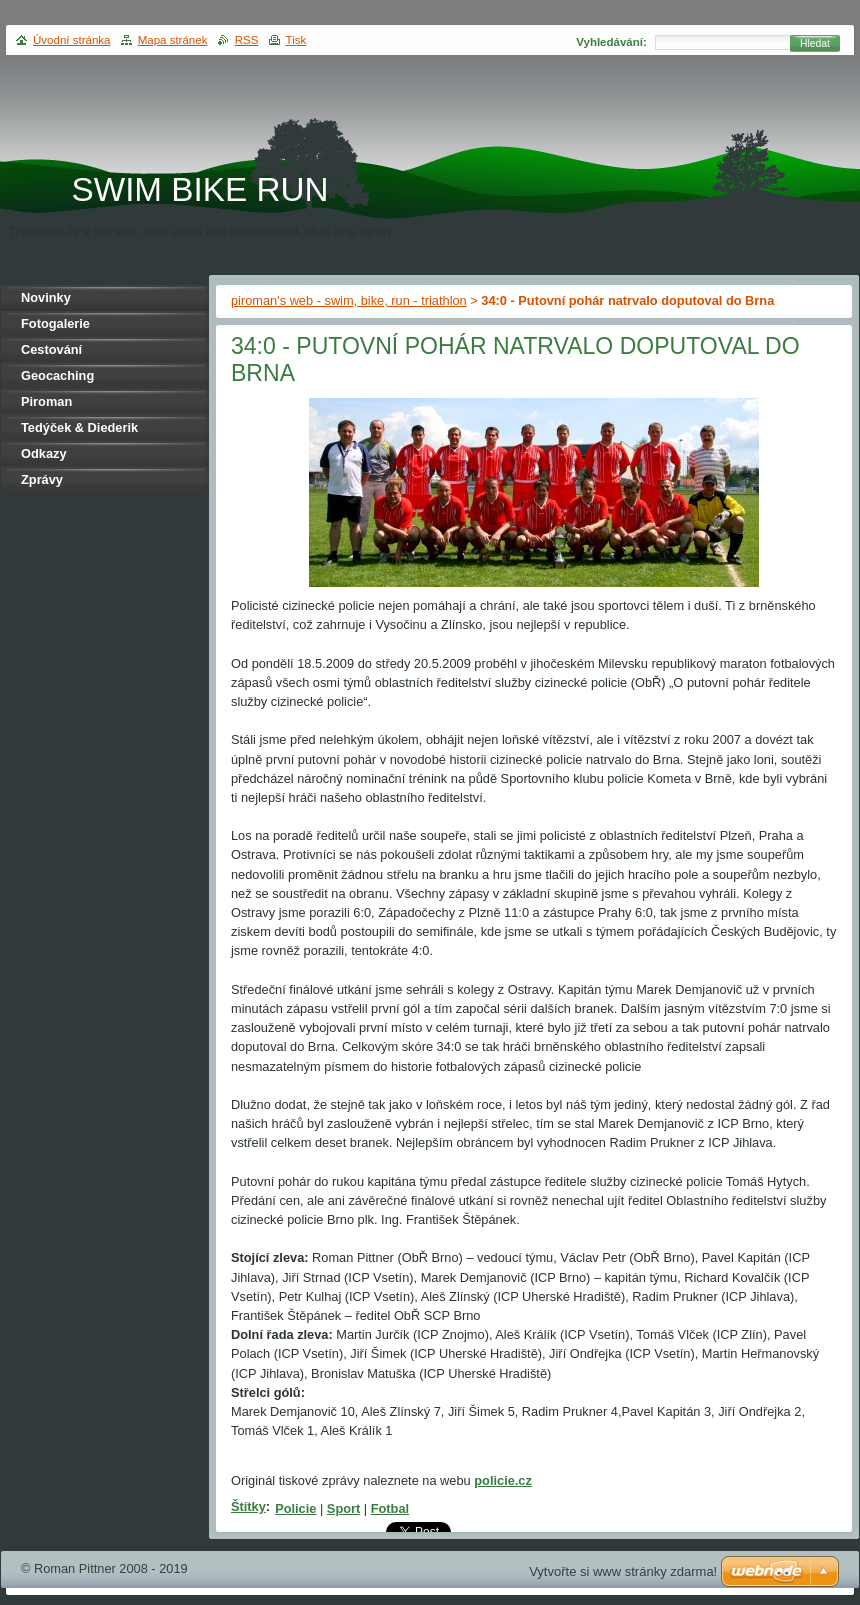 This screenshot has width=860, height=1605. I want to click on Mapa stránek, so click(173, 40).